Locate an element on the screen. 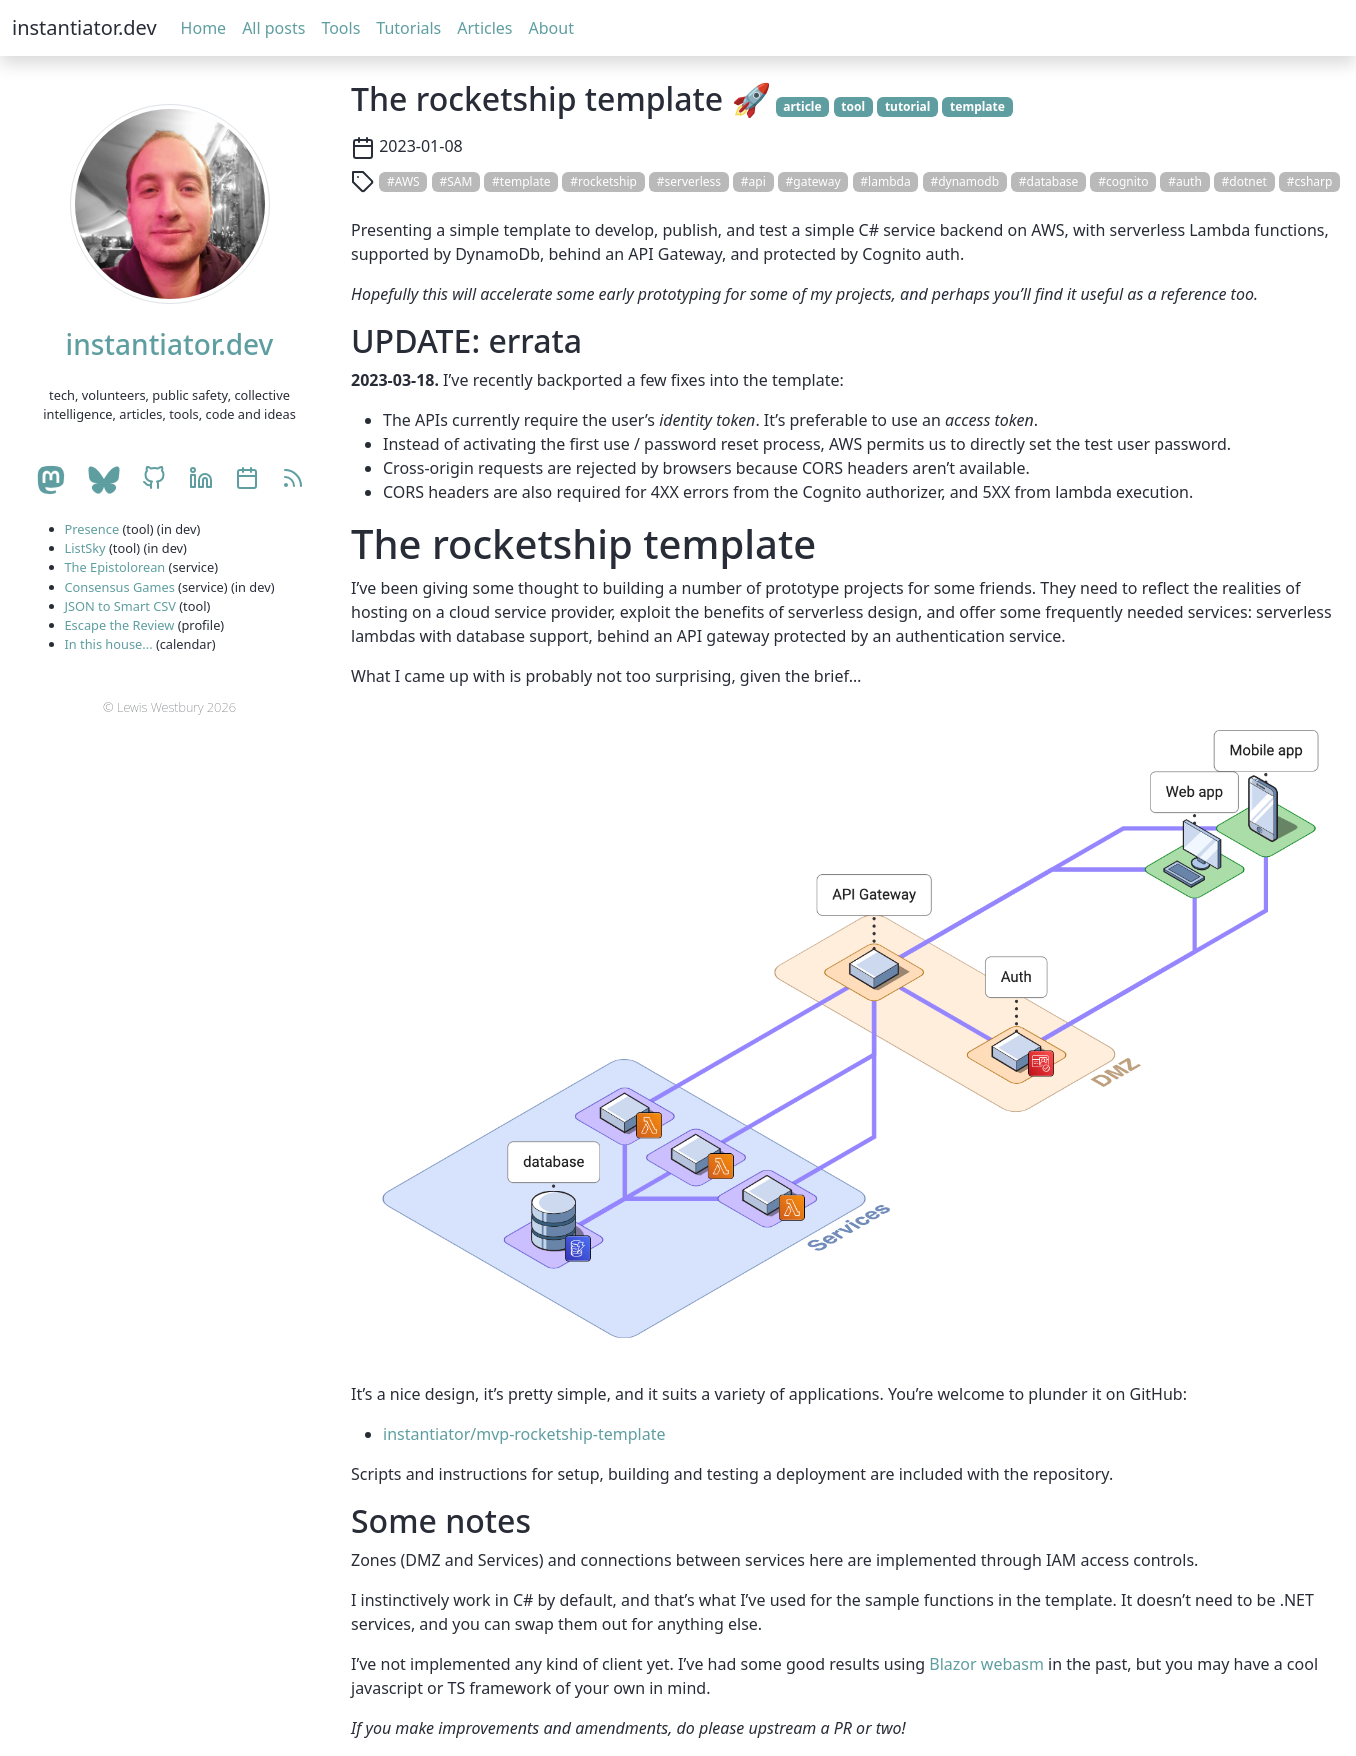  [RSS] is located at coordinates (293, 480).